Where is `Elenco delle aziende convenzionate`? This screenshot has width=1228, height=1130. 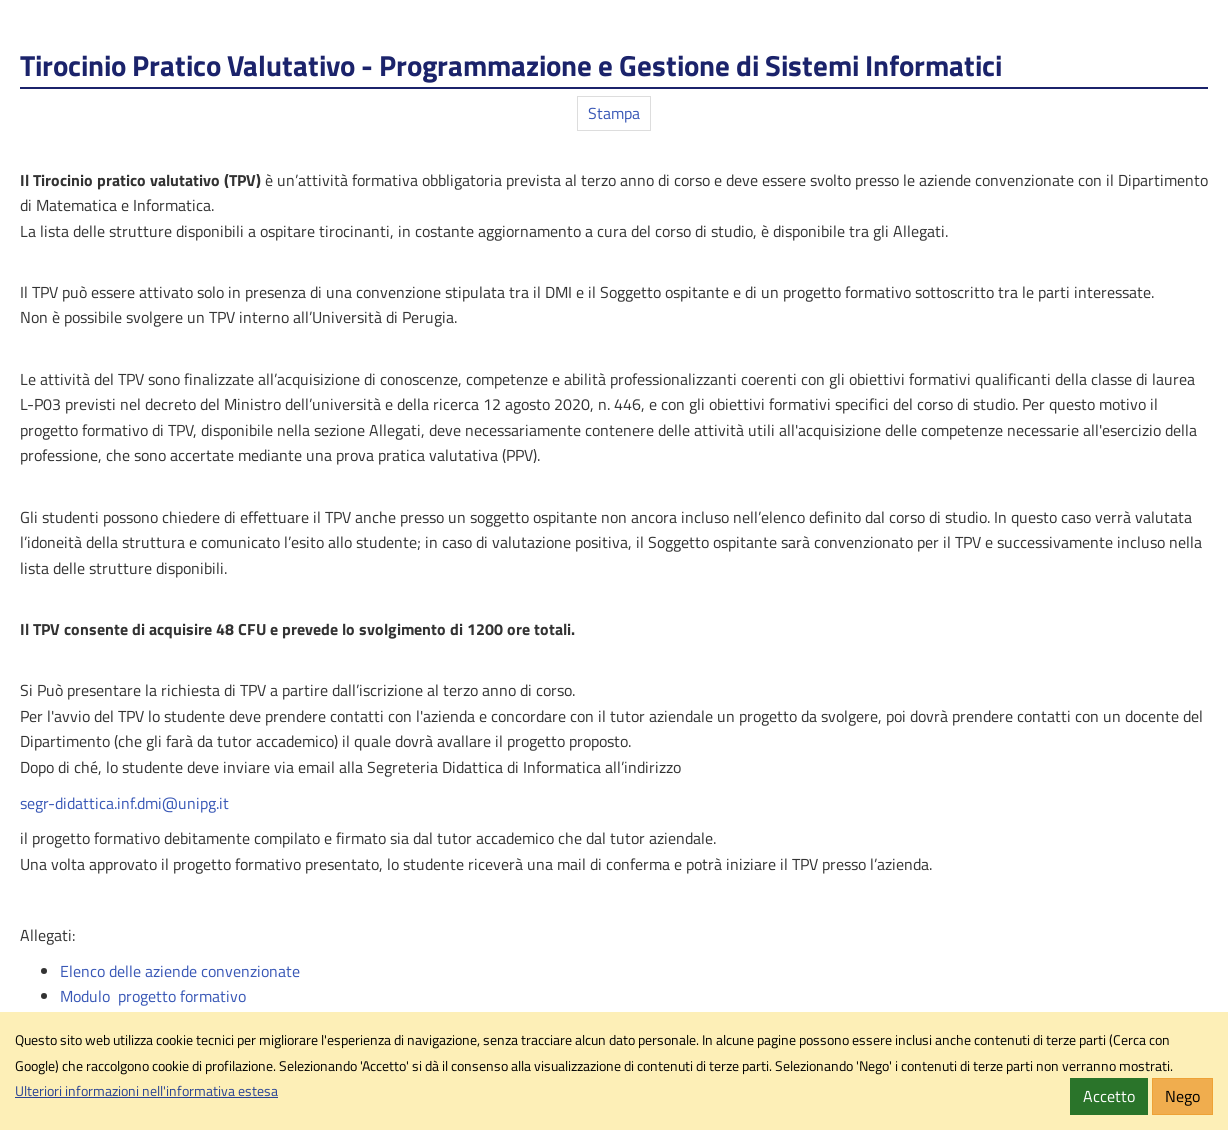 Elenco delle aziende convenzionate is located at coordinates (180, 971).